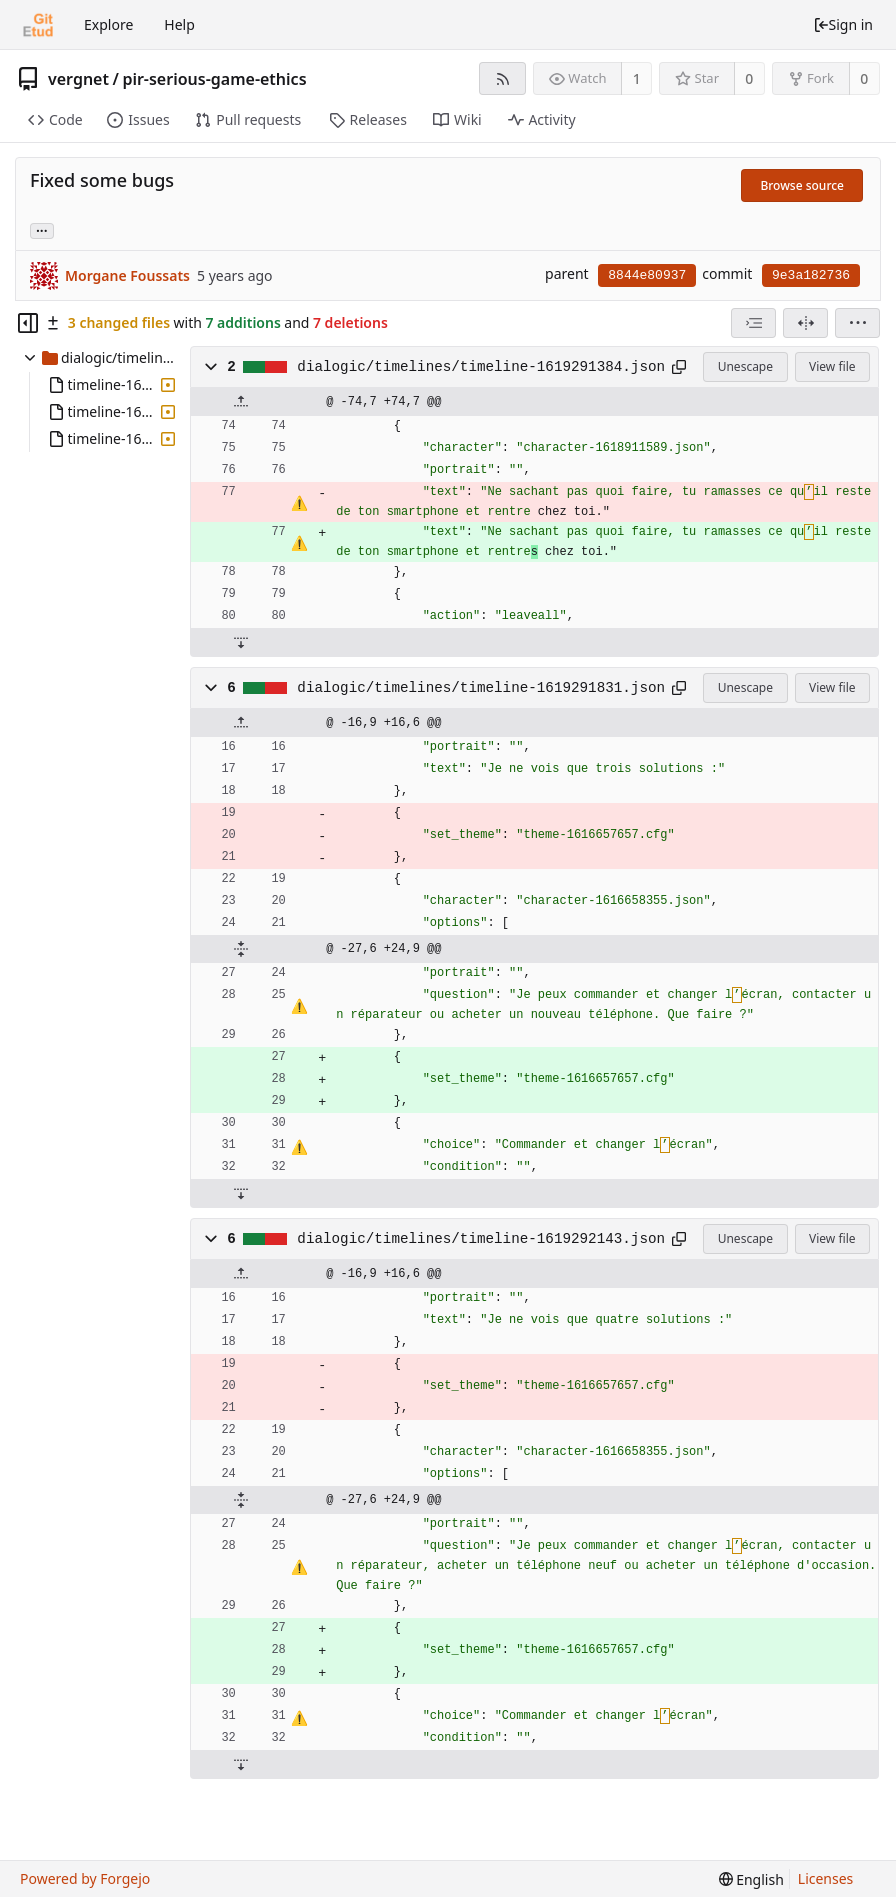  Describe the element at coordinates (108, 24) in the screenshot. I see `Explore` at that location.